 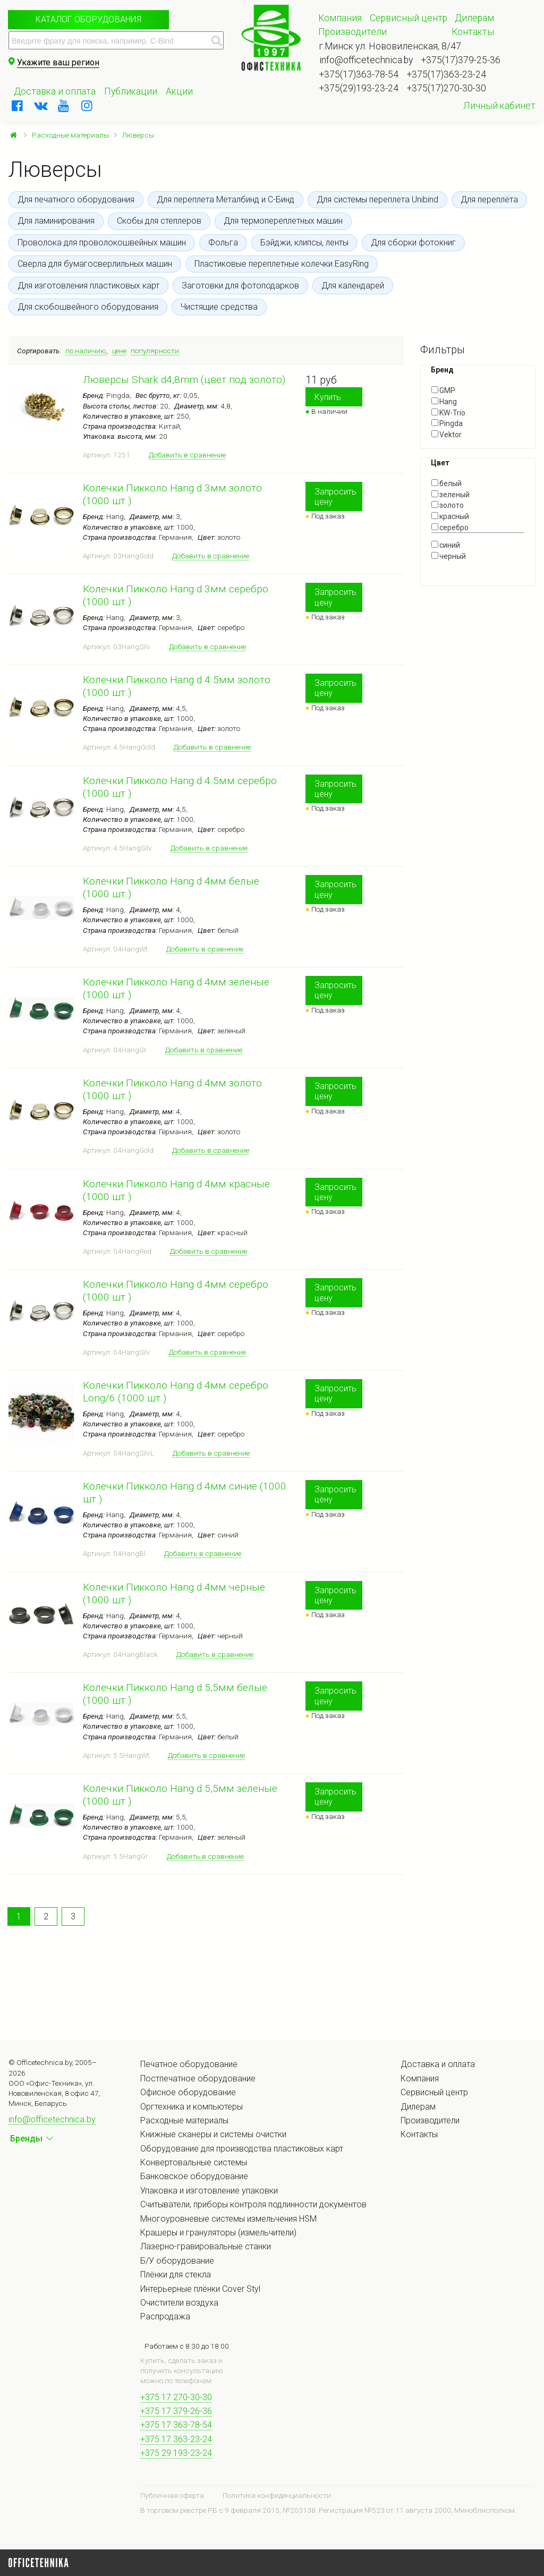 What do you see at coordinates (184, 379) in the screenshot?
I see `Люверсы Shark d4,8mm (цвет под золото)` at bounding box center [184, 379].